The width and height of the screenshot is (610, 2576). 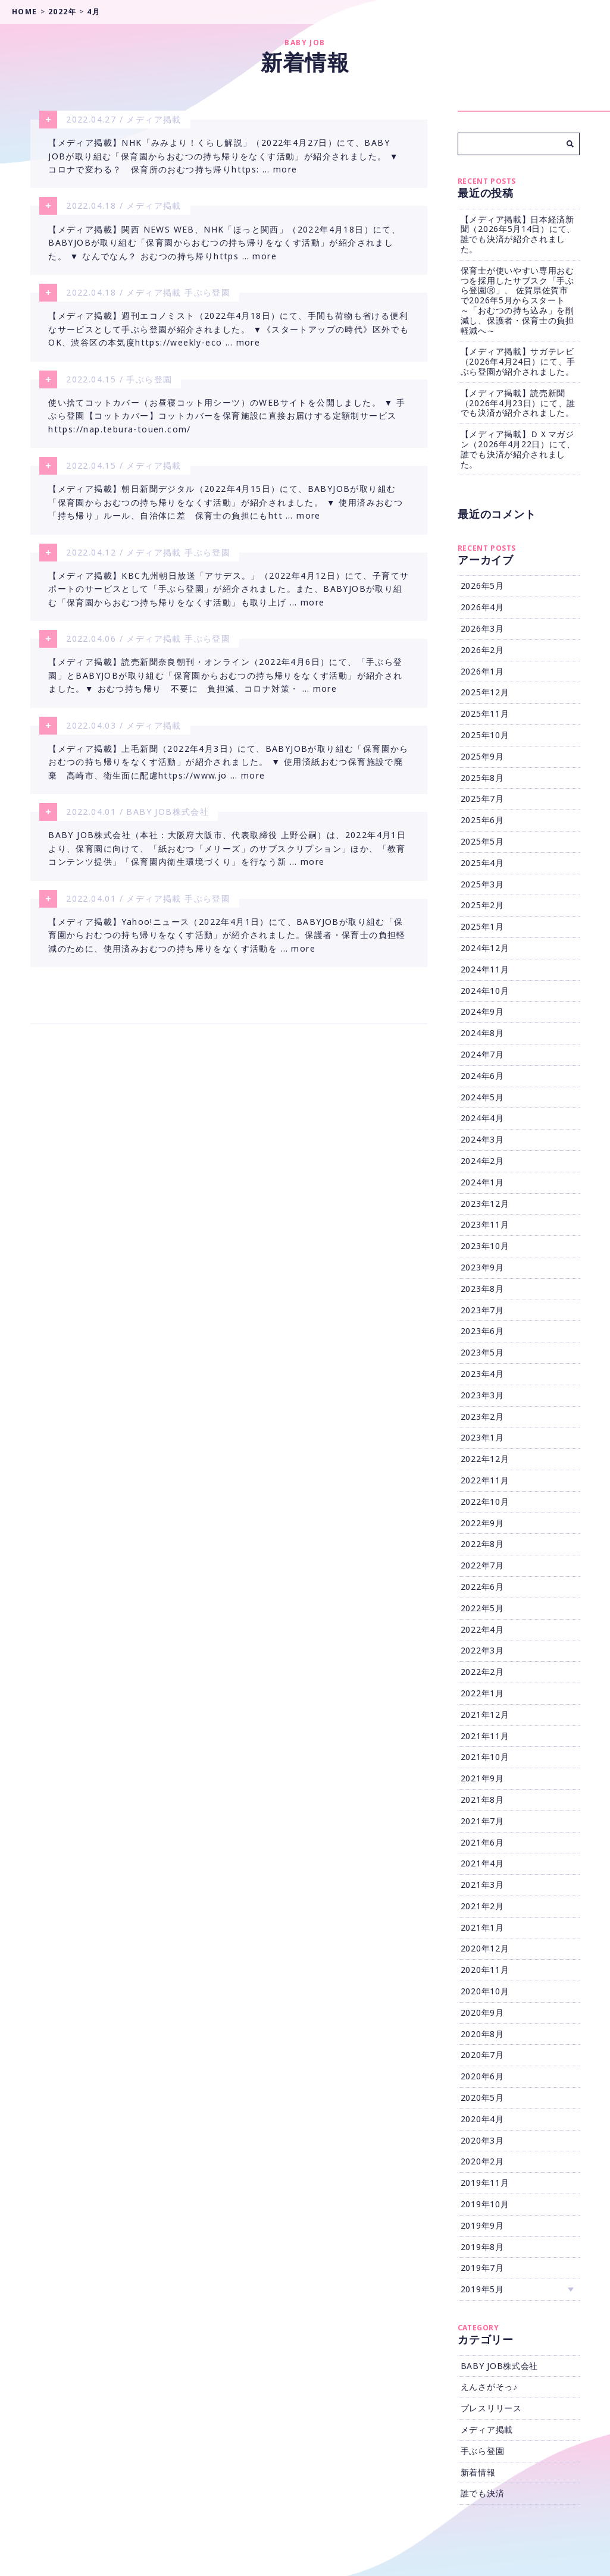 What do you see at coordinates (226, 419) in the screenshot?
I see `使い捨てコットカバー（お昼寝コット用シーツ）のWEBサイトを公開しました。 ▼ 手ぶら登園【コットカバー】コットカバーを保育施設に直接お届けする定額制サービスhttps://nap.tebura-touen.com/` at bounding box center [226, 419].